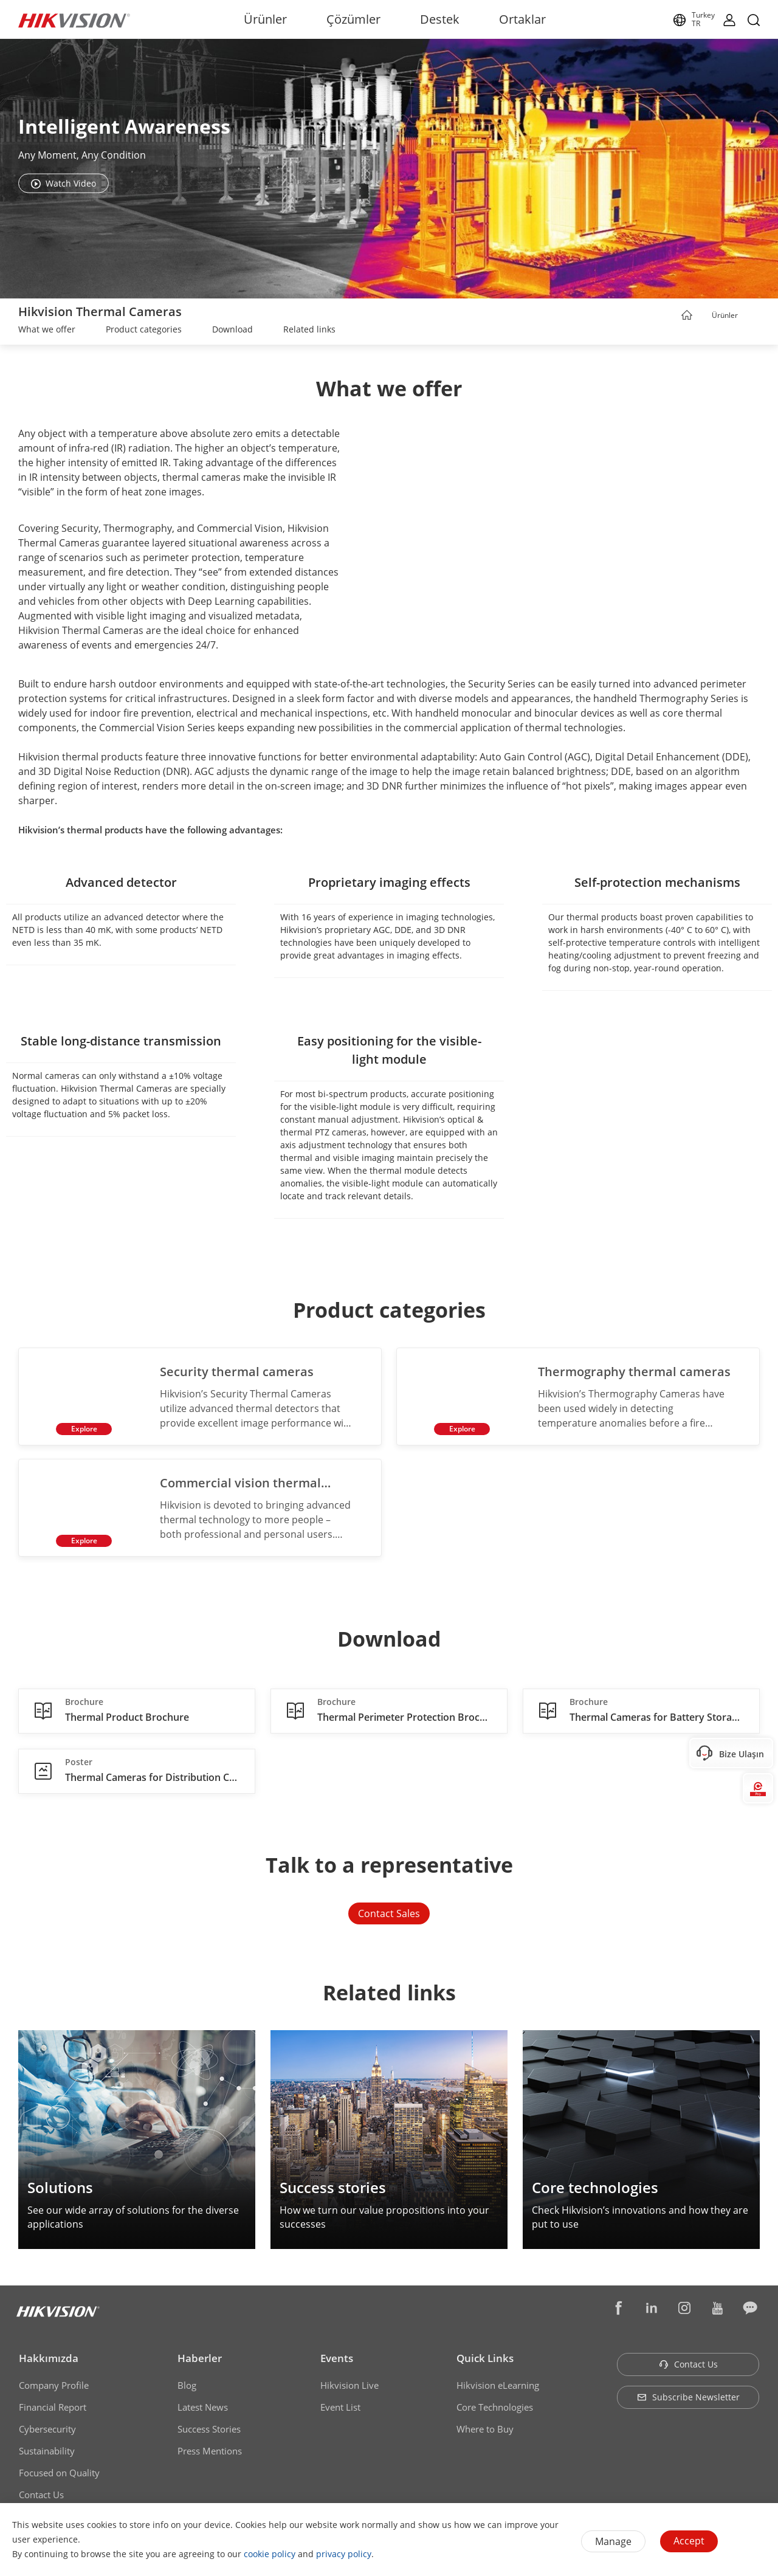 The width and height of the screenshot is (778, 2576). What do you see at coordinates (269, 2554) in the screenshot?
I see `cookie policy` at bounding box center [269, 2554].